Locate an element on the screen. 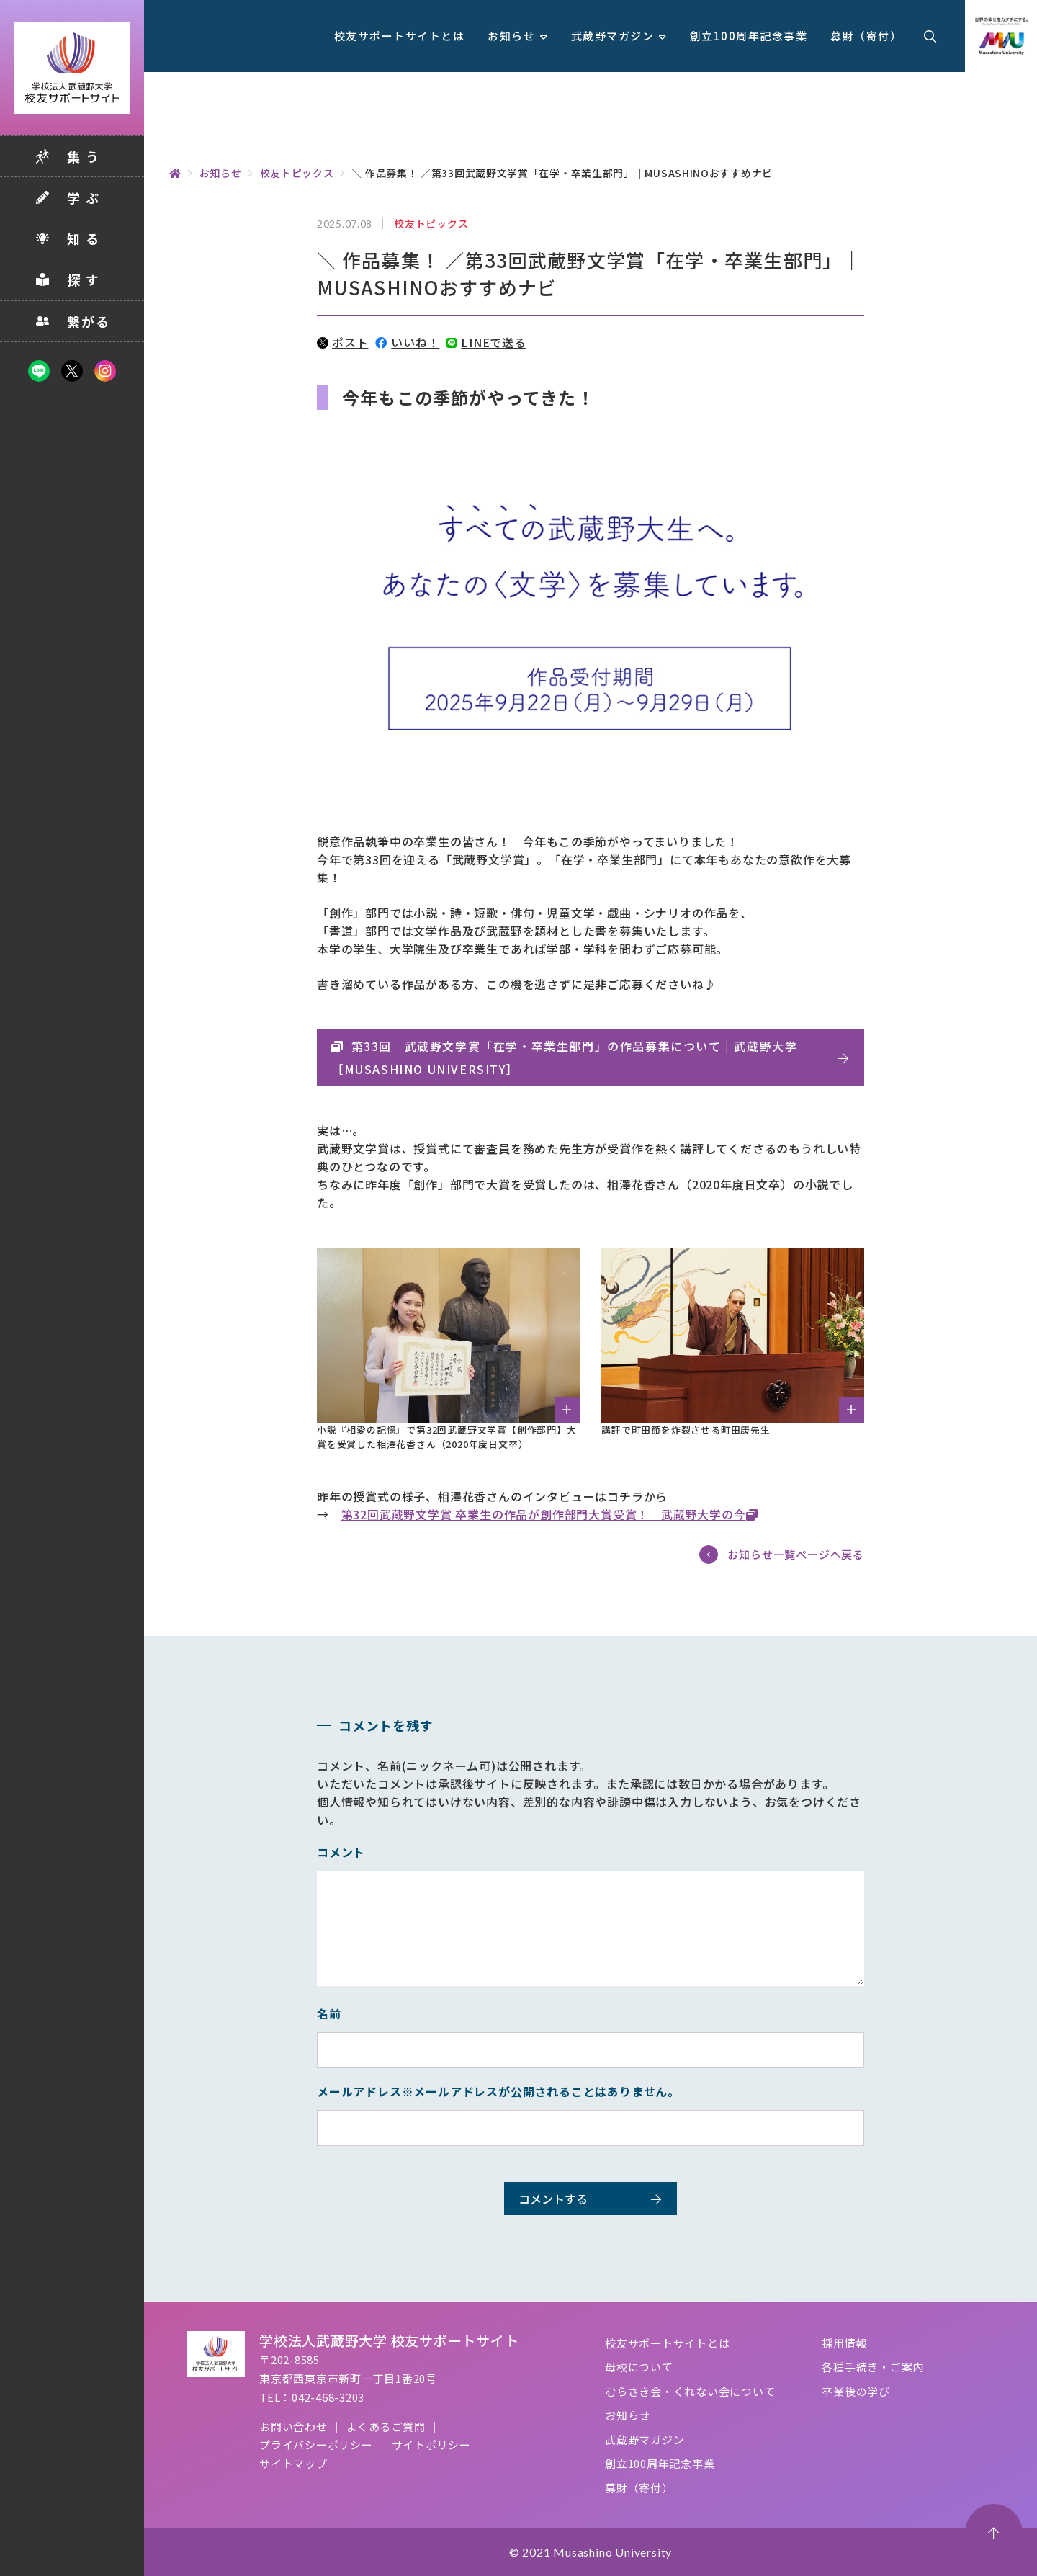 This screenshot has height=2576, width=1037. ポスト is located at coordinates (342, 342).